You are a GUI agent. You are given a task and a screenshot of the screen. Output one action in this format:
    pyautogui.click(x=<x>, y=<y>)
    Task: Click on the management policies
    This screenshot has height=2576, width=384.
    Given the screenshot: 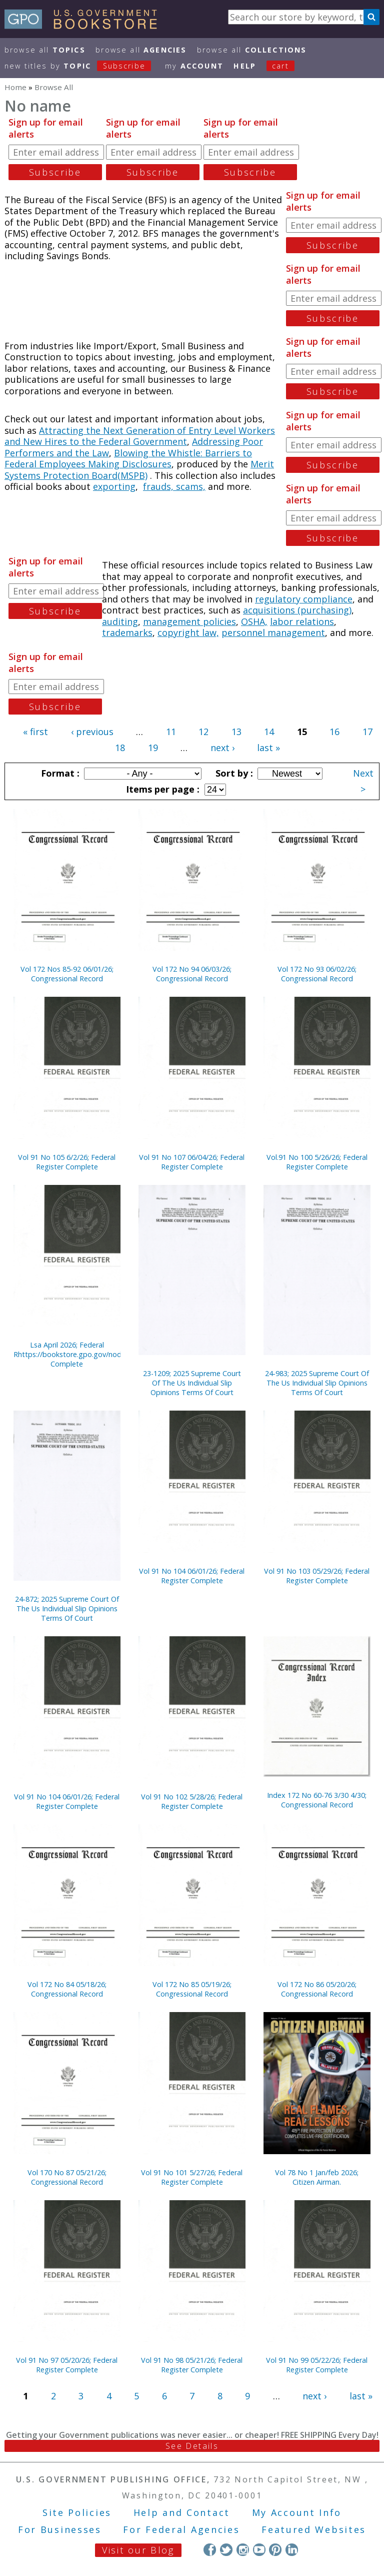 What is the action you would take?
    pyautogui.click(x=189, y=621)
    